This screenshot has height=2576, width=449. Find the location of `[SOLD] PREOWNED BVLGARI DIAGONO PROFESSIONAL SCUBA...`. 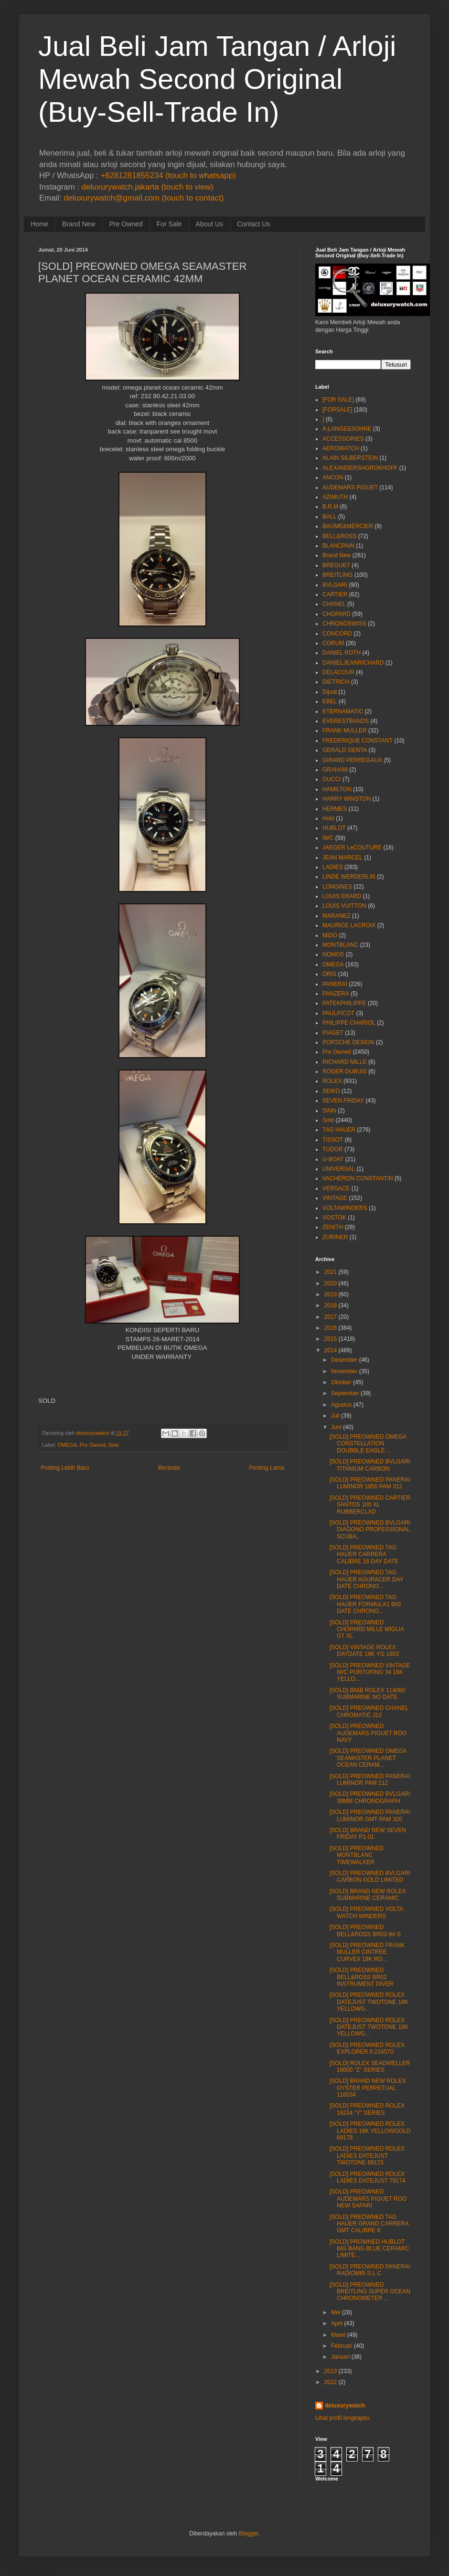

[SOLD] PREOWNED BVLGARI DIAGONO PROFESSIONAL SCUBA... is located at coordinates (370, 1529).